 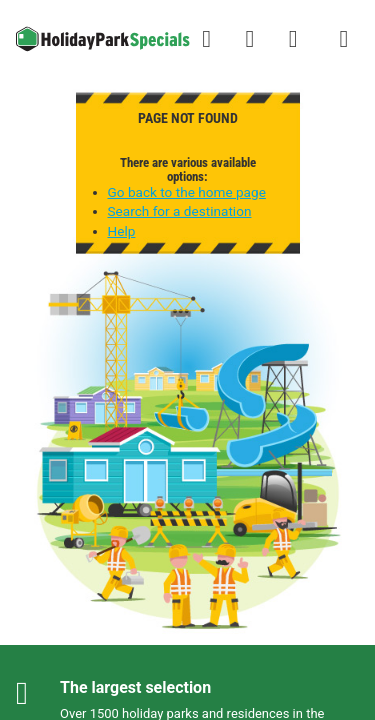 I want to click on Help, so click(x=122, y=231).